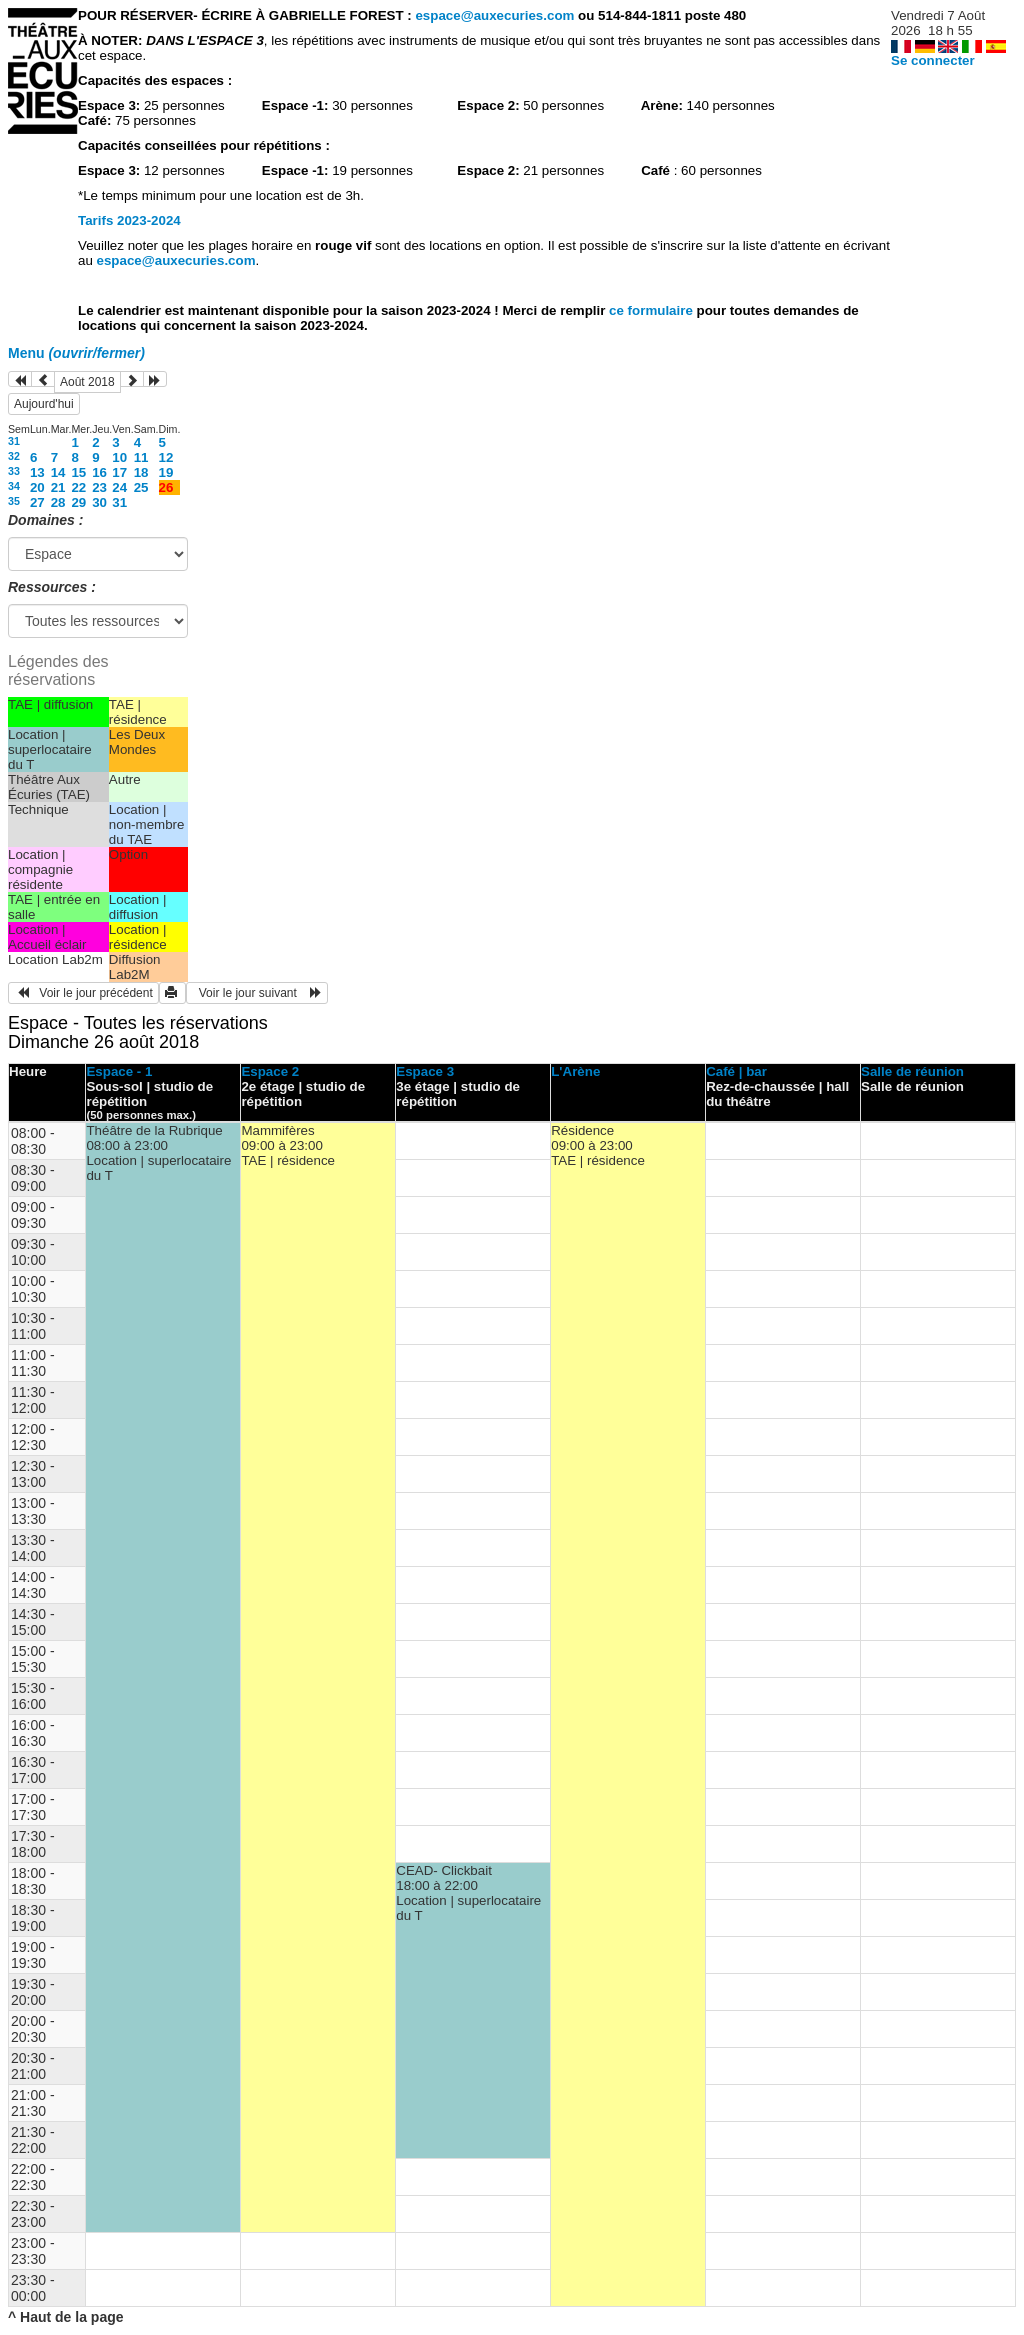  Describe the element at coordinates (119, 457) in the screenshot. I see `10` at that location.